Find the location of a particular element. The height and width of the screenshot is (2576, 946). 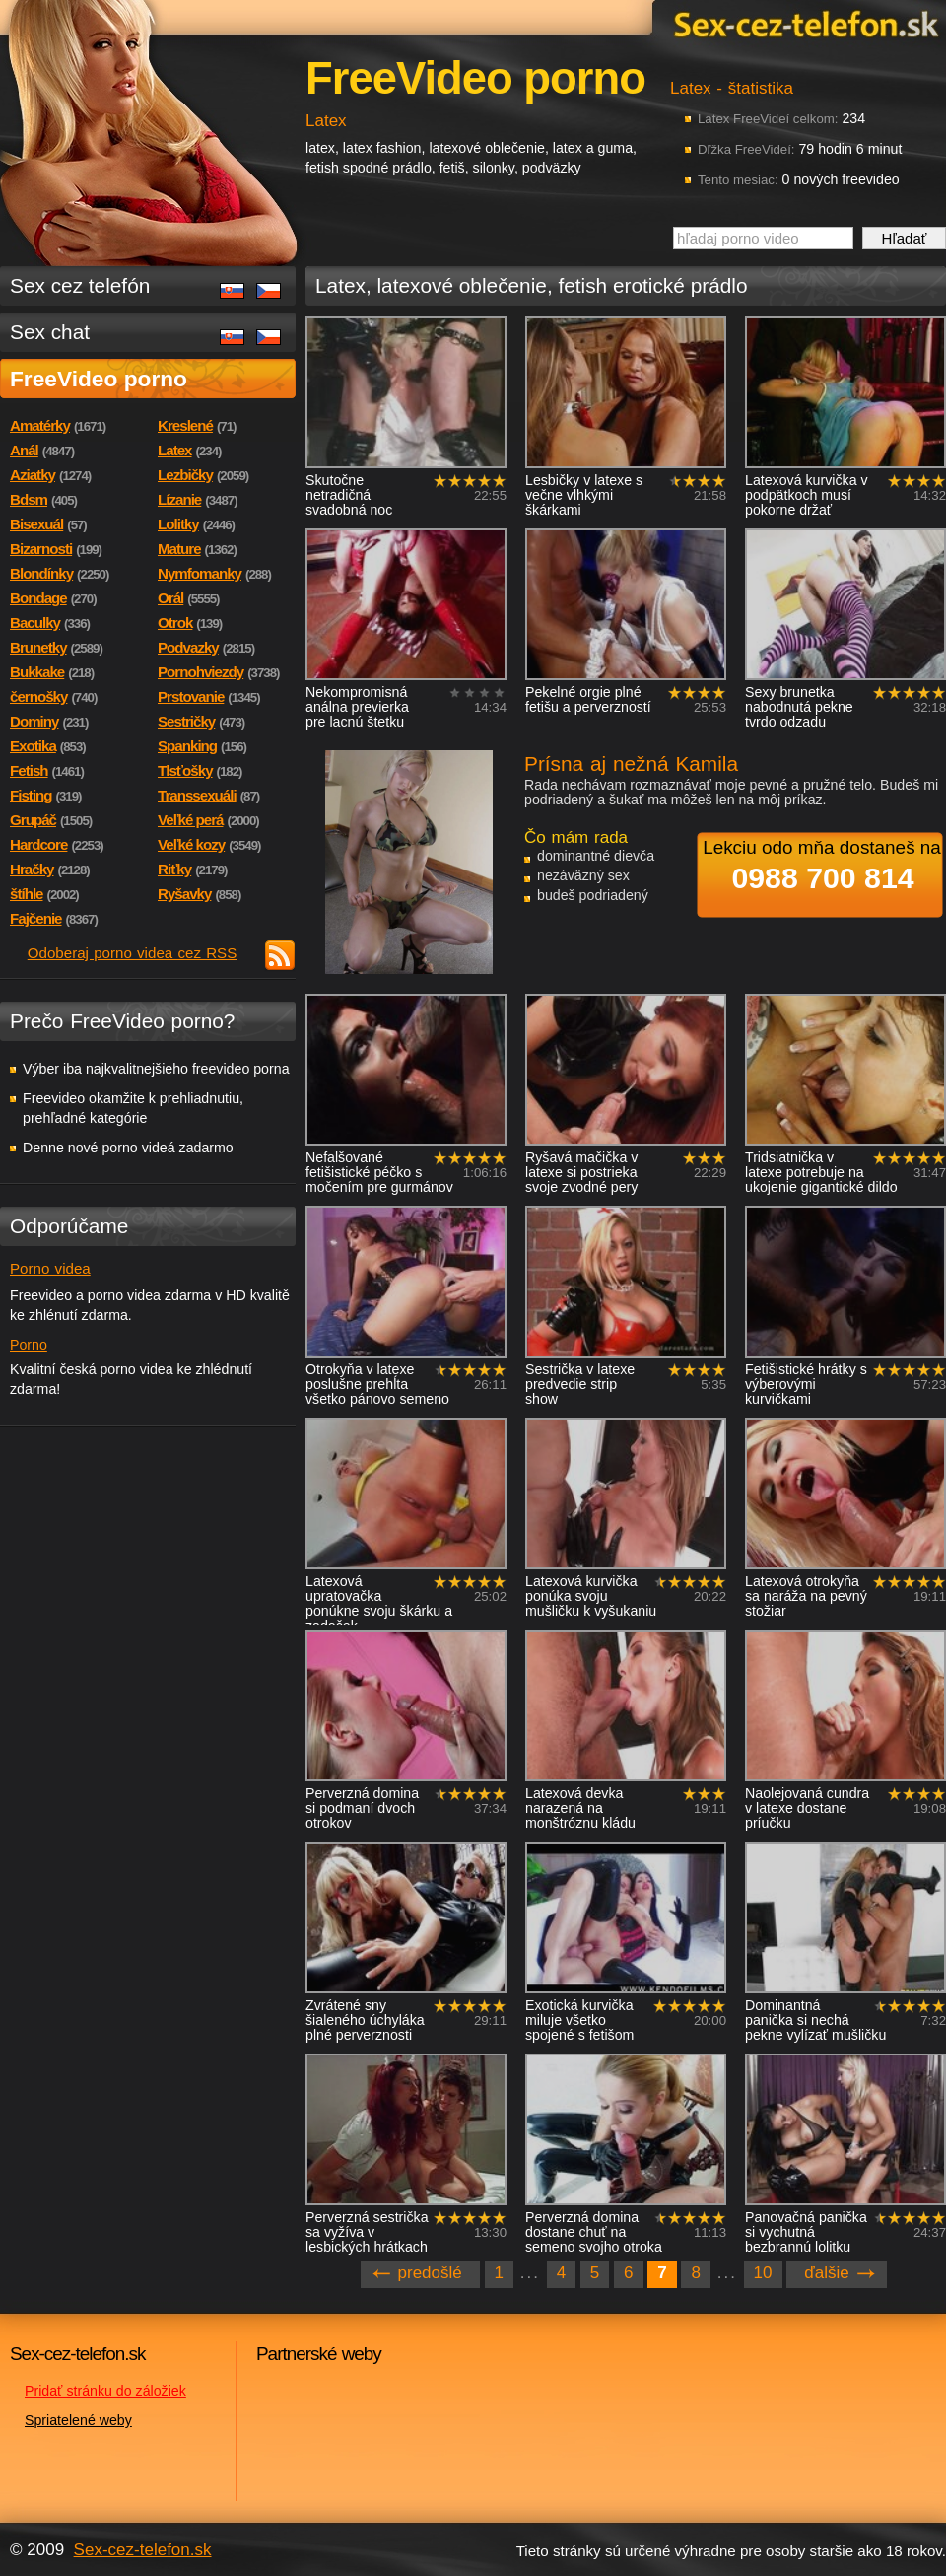

Porno videa is located at coordinates (50, 1268).